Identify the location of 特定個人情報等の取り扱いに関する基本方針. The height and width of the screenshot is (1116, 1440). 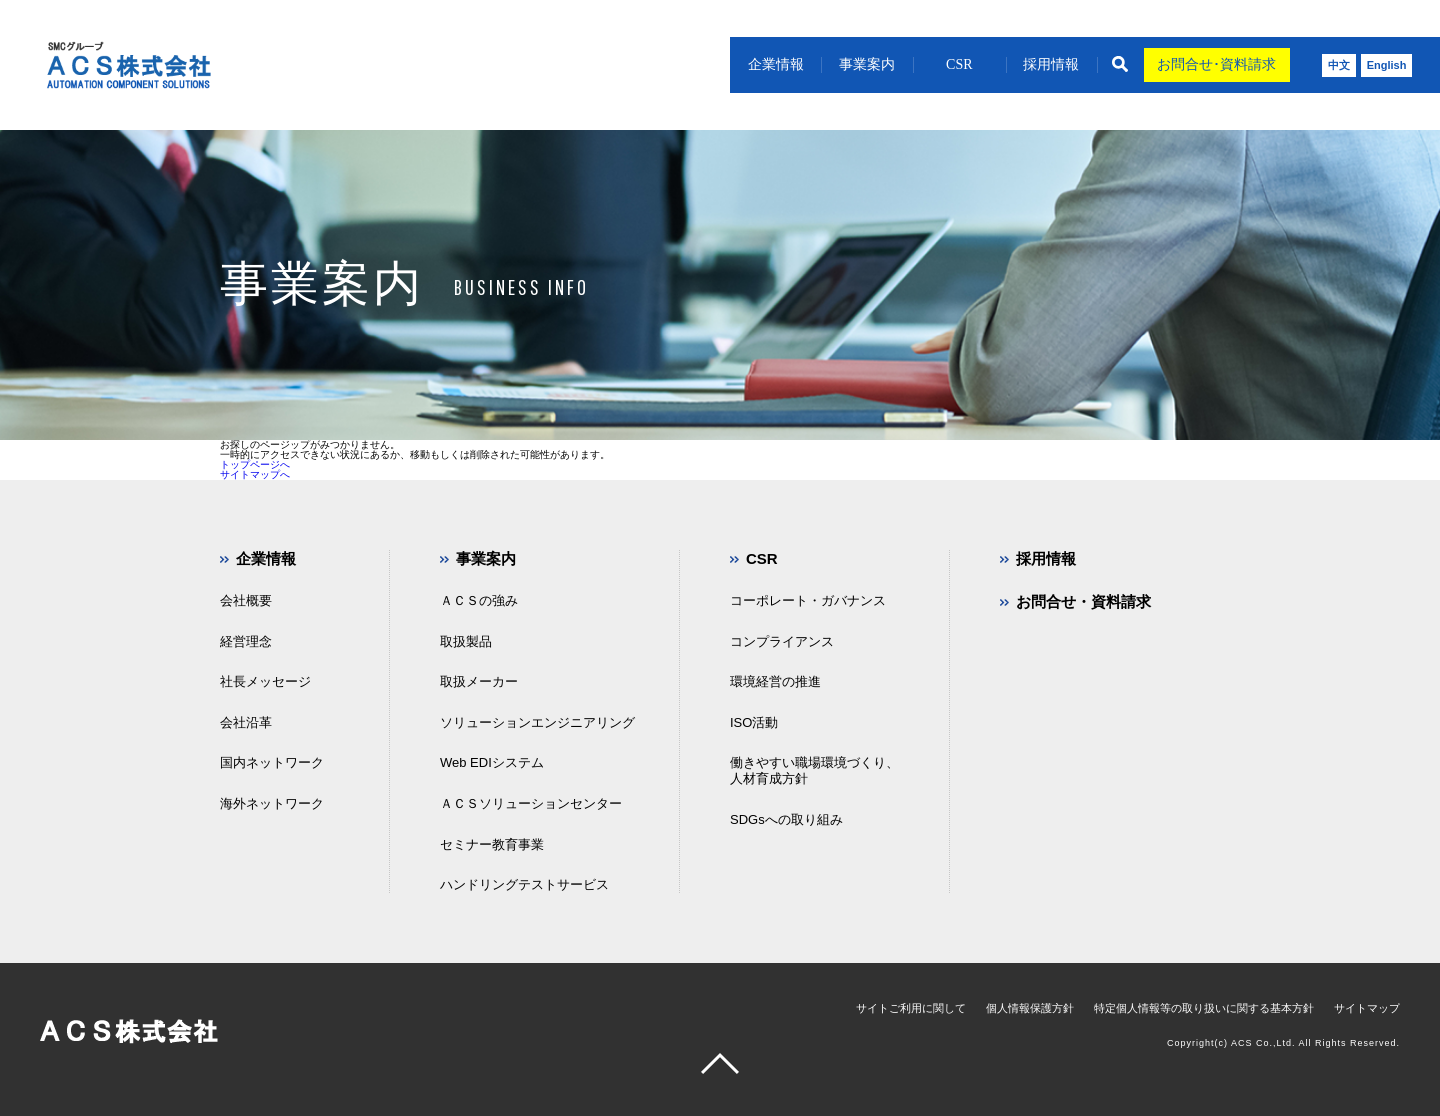
(1204, 1008).